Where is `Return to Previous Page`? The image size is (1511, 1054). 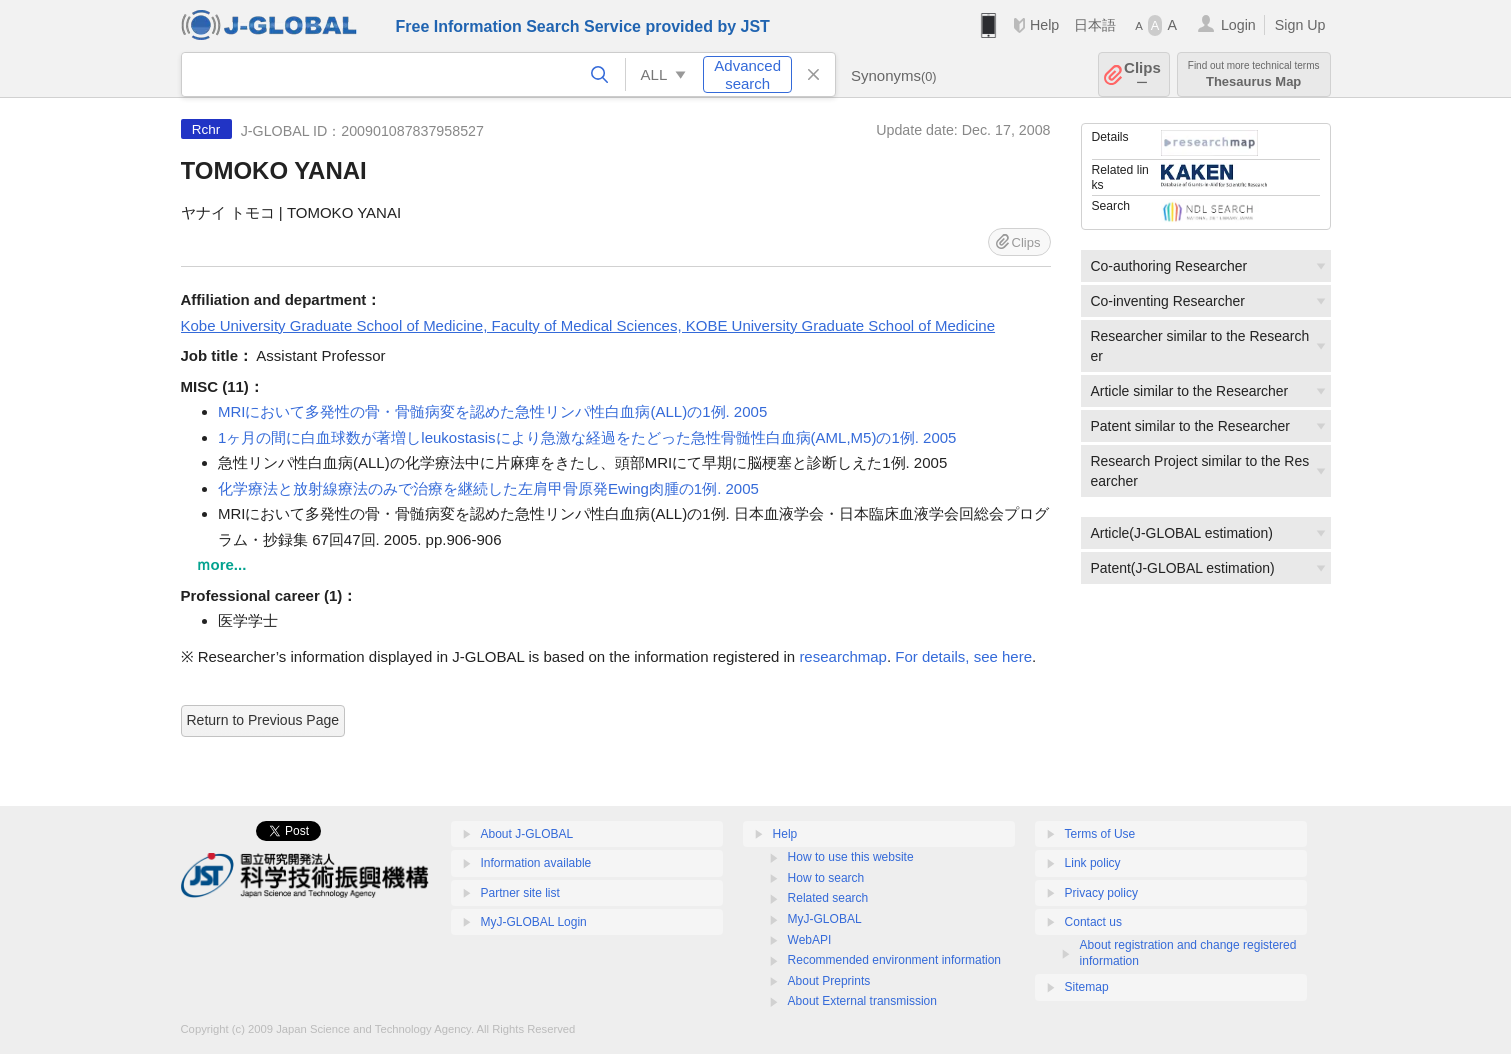 Return to Previous Page is located at coordinates (263, 720).